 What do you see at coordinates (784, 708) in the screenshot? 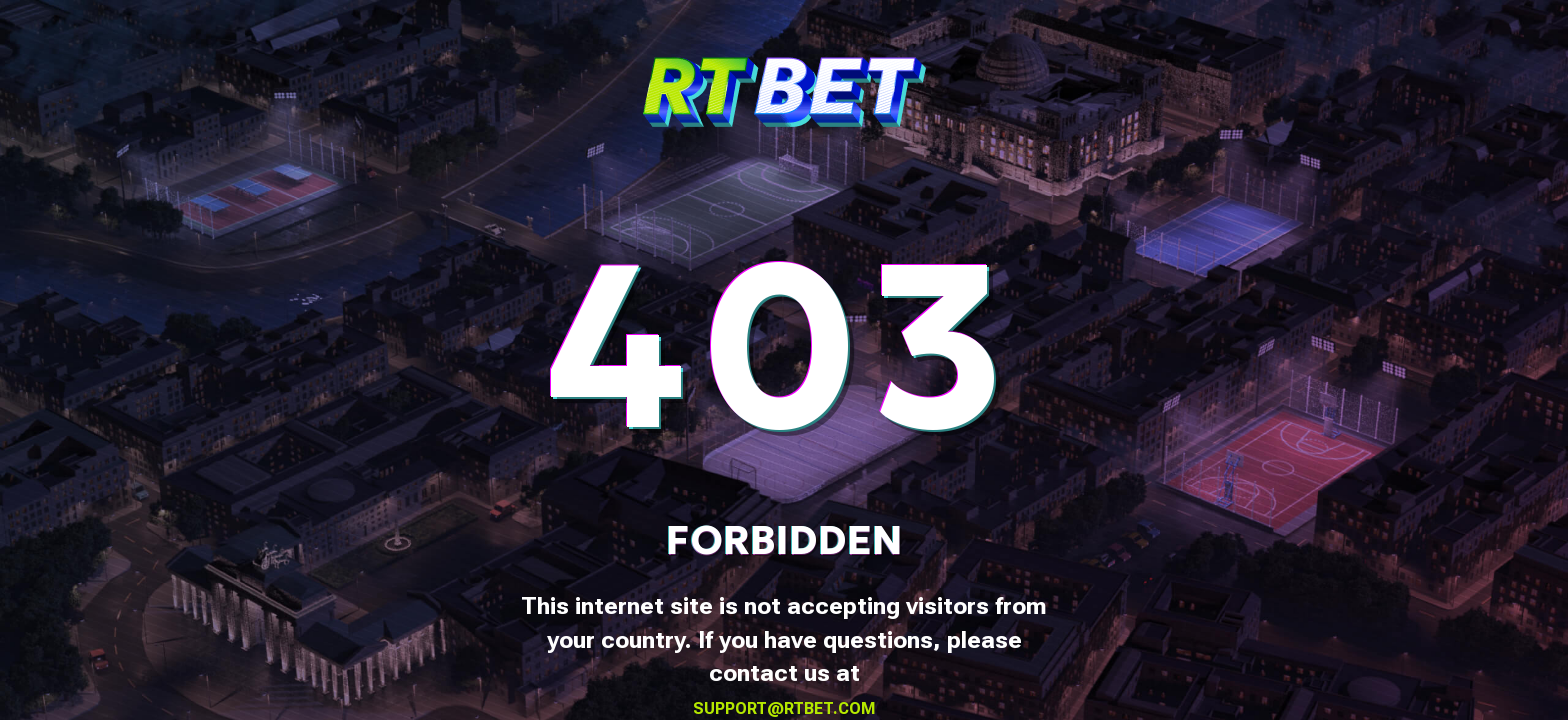
I see `support@rtbet.com` at bounding box center [784, 708].